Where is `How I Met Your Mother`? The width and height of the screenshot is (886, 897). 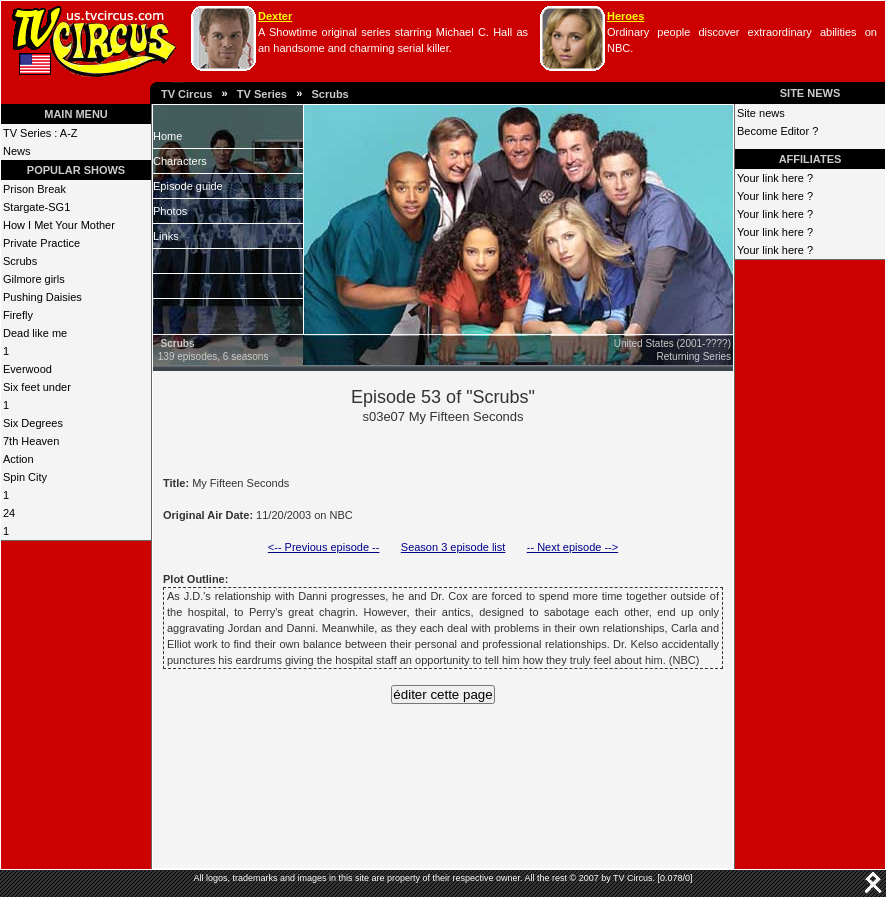 How I Met Your Mother is located at coordinates (59, 225).